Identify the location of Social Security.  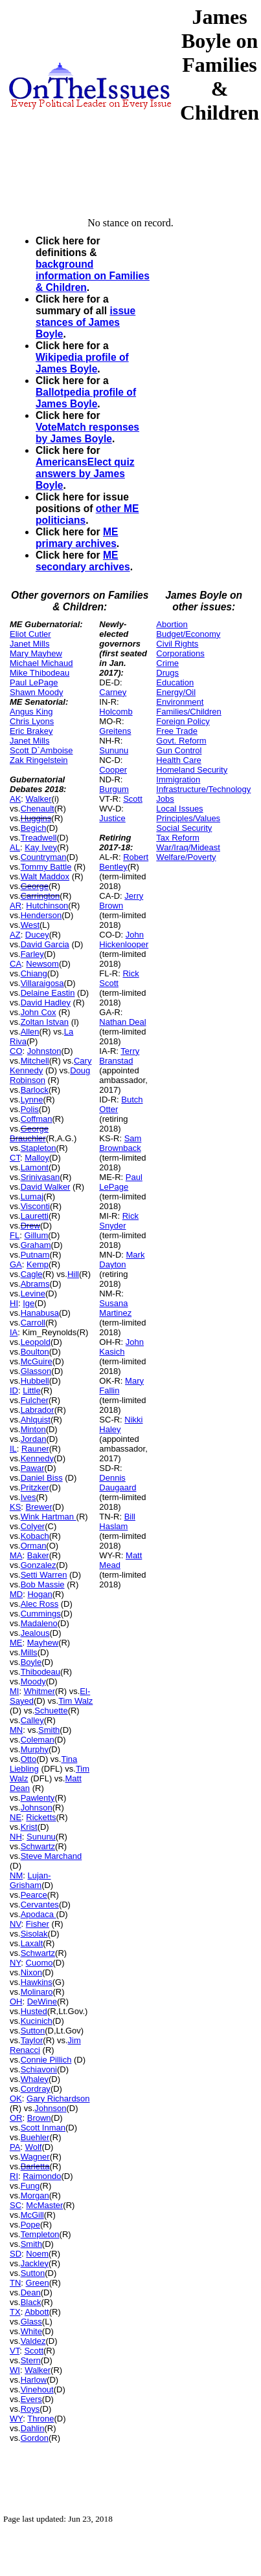
(184, 828).